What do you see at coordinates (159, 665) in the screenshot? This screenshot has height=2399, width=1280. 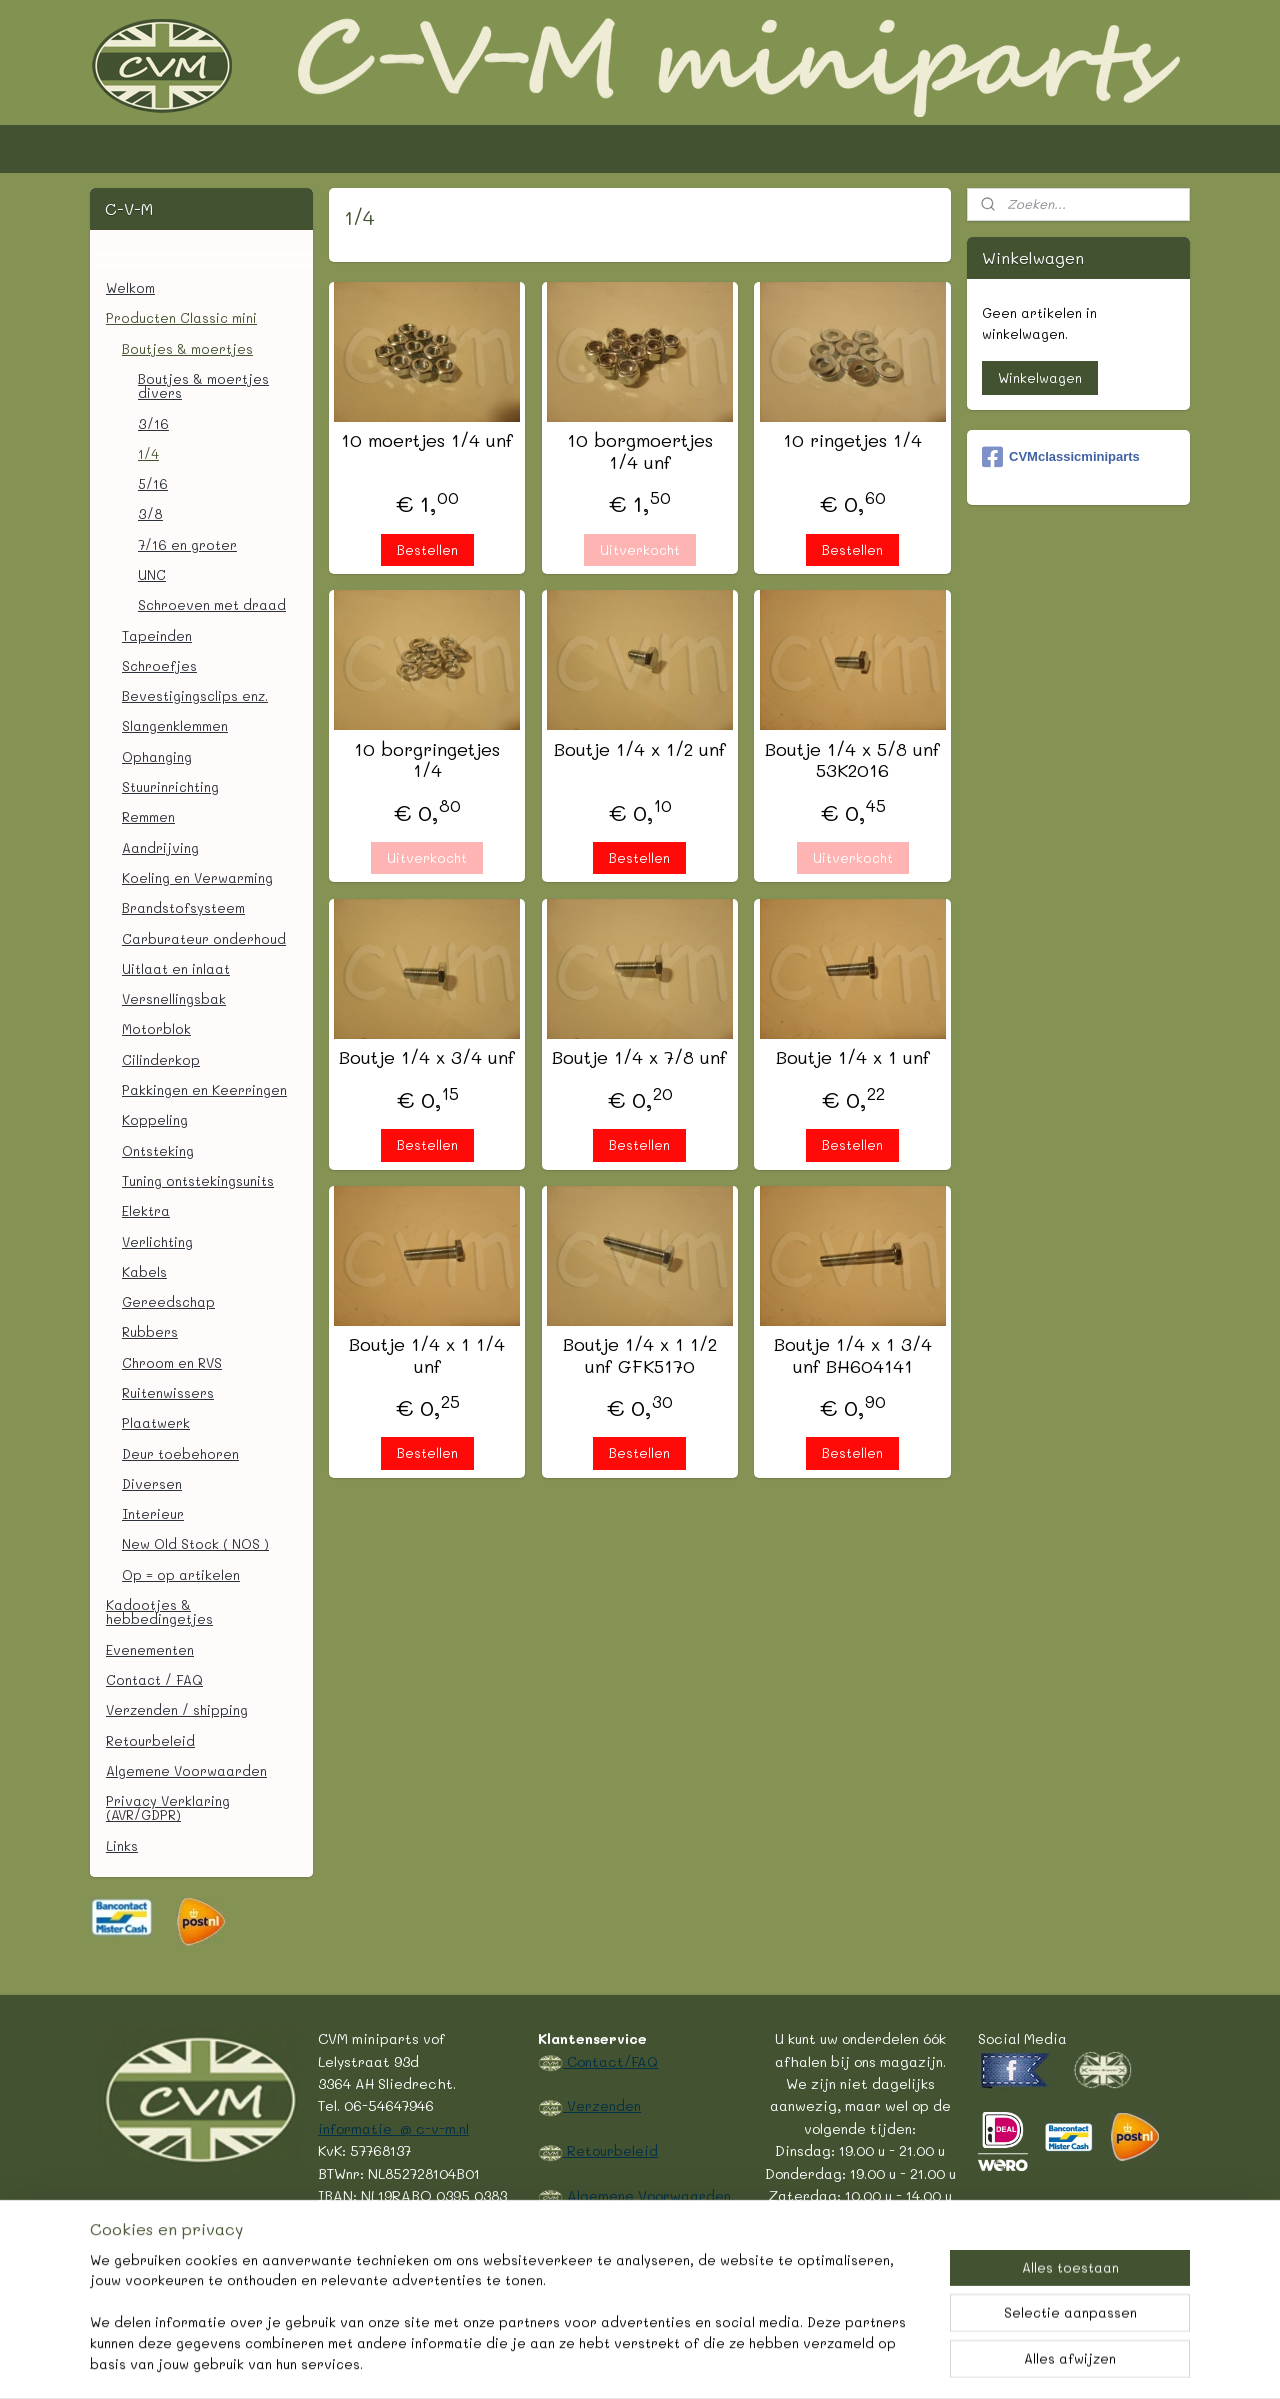 I see `Schroefjes` at bounding box center [159, 665].